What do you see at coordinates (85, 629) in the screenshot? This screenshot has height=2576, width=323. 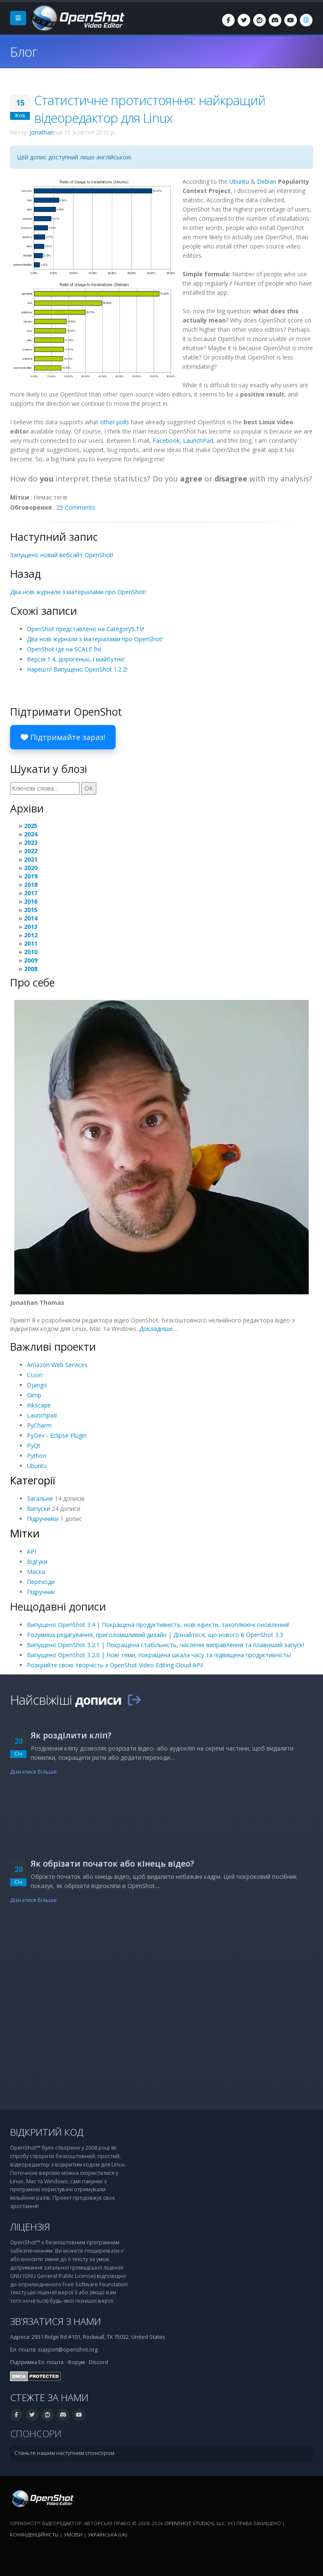 I see `OpenShot представлено на Category5.TV!` at bounding box center [85, 629].